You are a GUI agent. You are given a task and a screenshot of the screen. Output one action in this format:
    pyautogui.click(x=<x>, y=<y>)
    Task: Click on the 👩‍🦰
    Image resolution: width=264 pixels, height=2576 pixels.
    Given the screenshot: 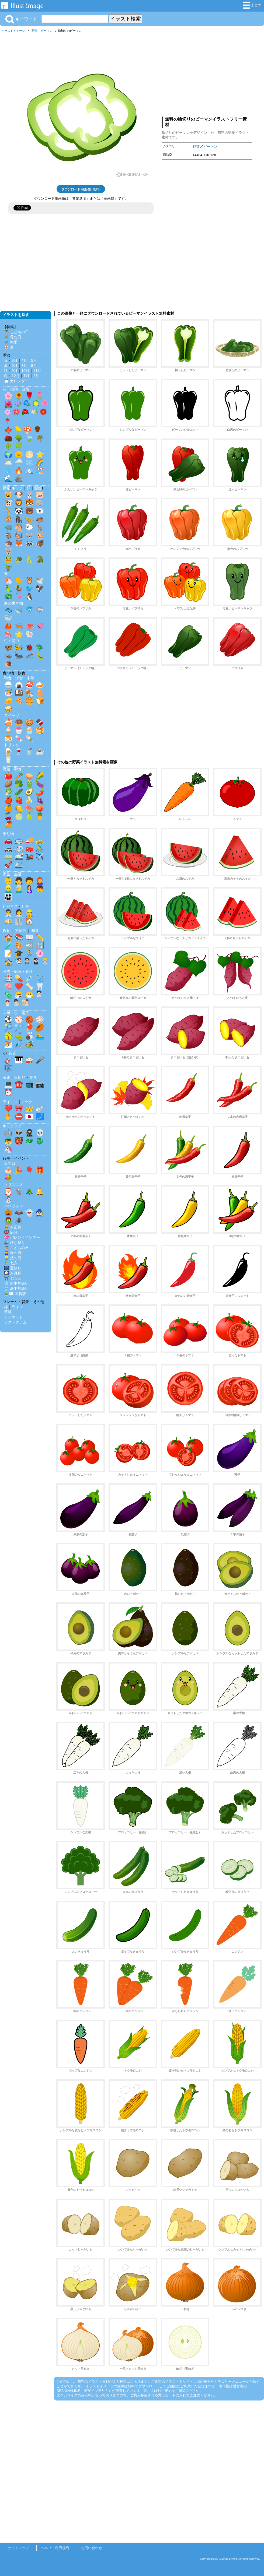 What is the action you would take?
    pyautogui.click(x=40, y=881)
    